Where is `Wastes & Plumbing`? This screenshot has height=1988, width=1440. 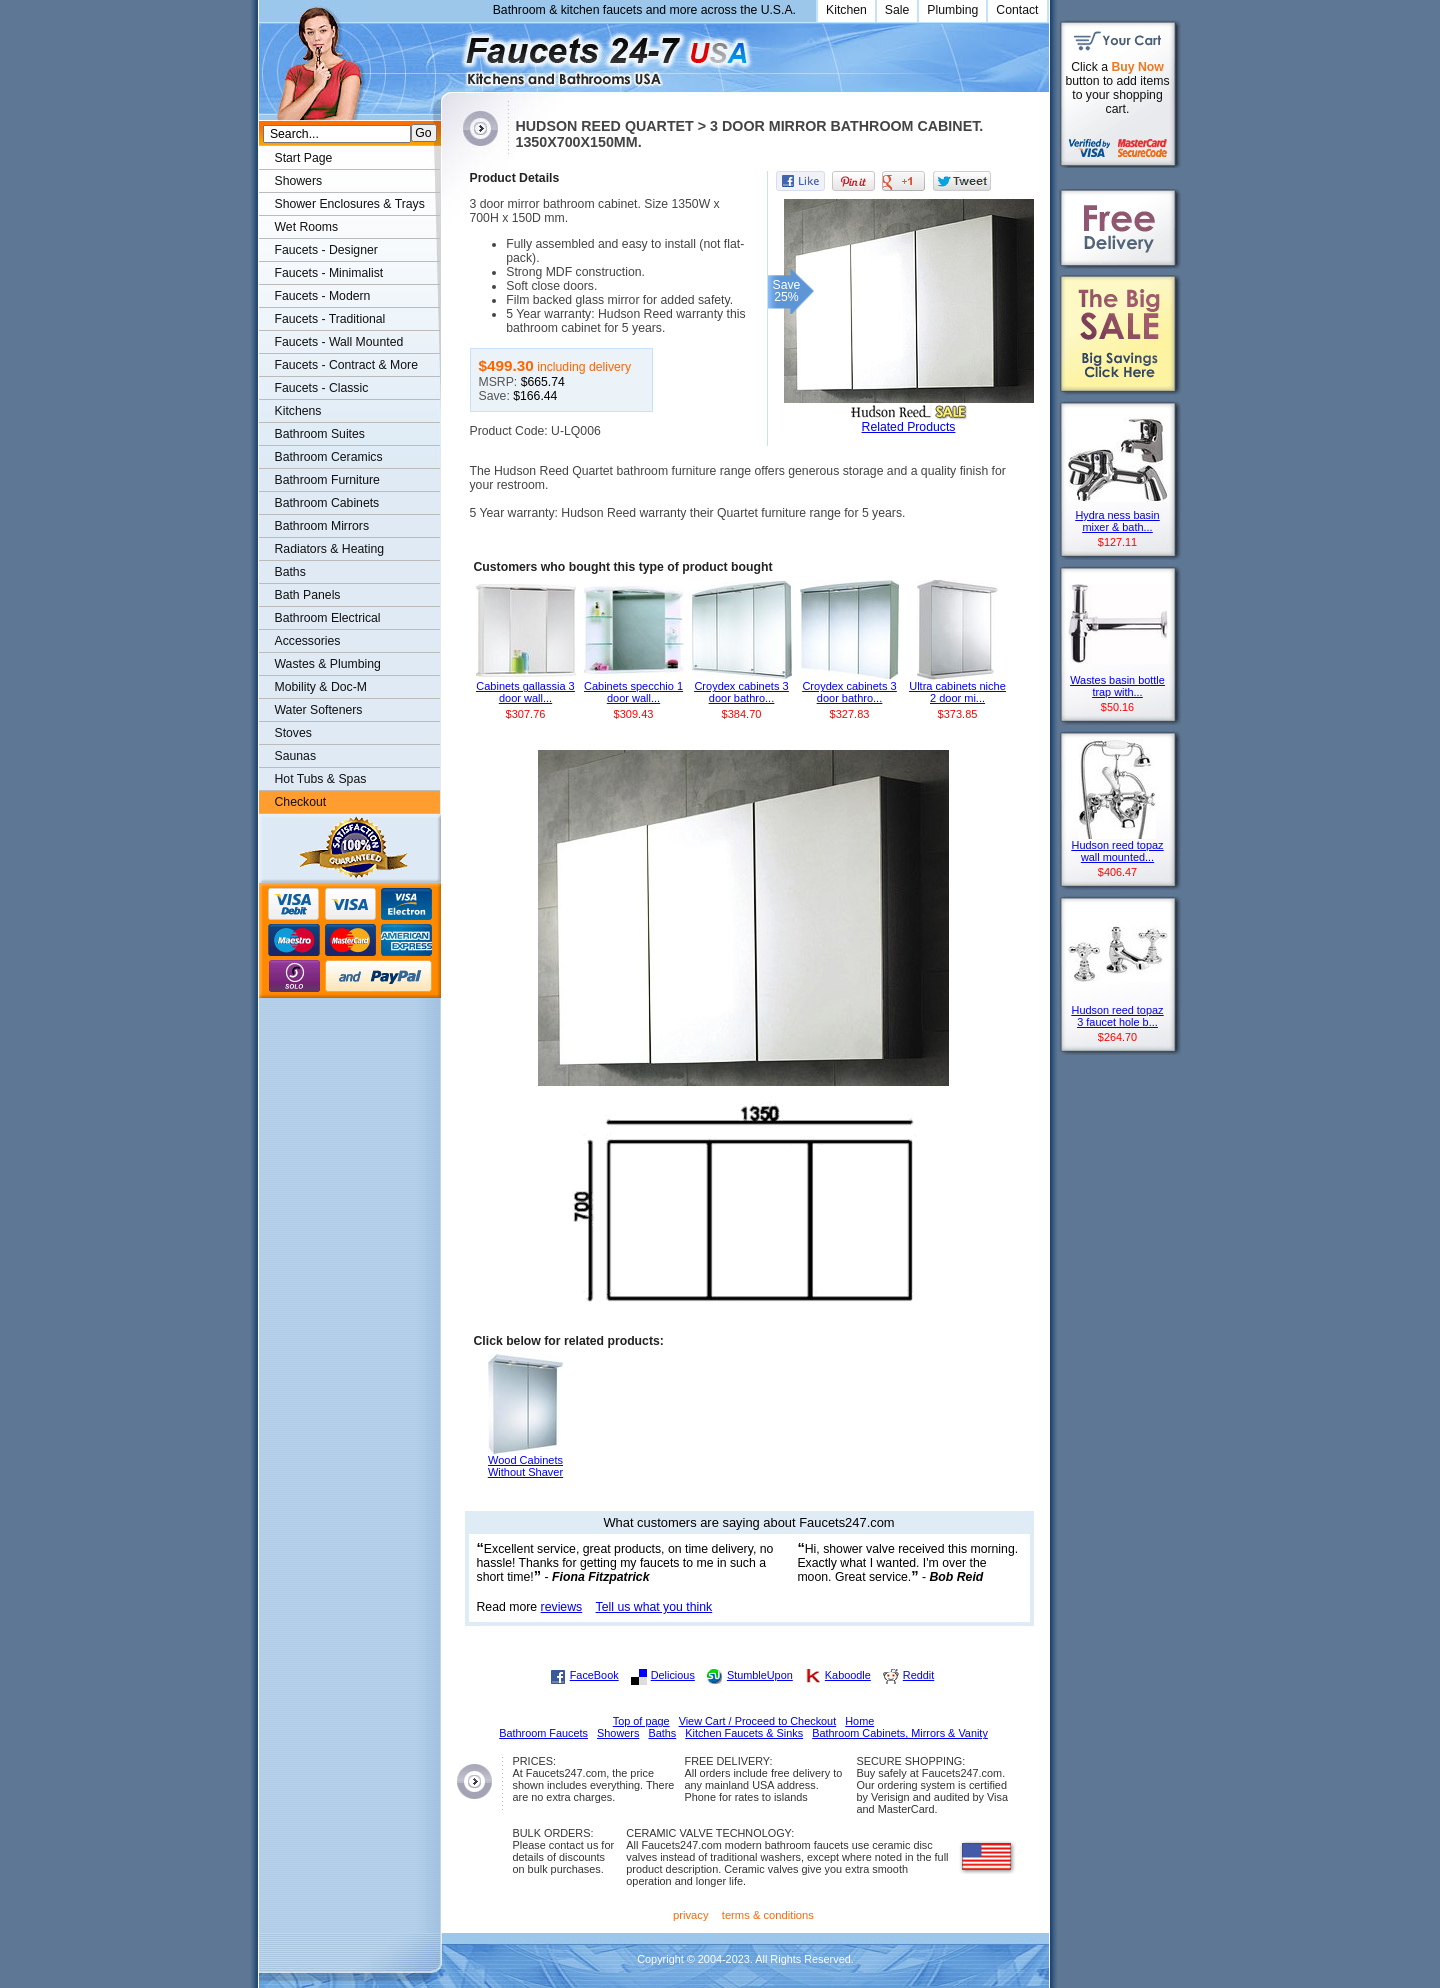 Wastes & Plumbing is located at coordinates (328, 664).